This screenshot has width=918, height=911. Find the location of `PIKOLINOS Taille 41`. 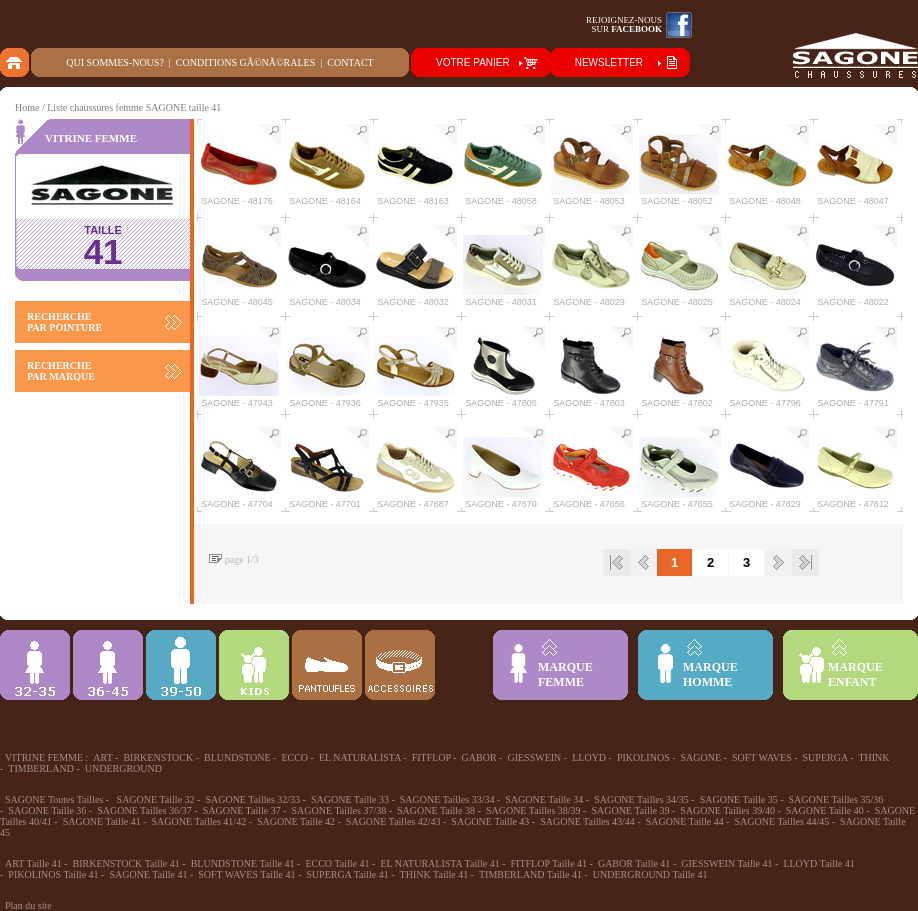

PIKOLINOS Taille 41 is located at coordinates (53, 874).